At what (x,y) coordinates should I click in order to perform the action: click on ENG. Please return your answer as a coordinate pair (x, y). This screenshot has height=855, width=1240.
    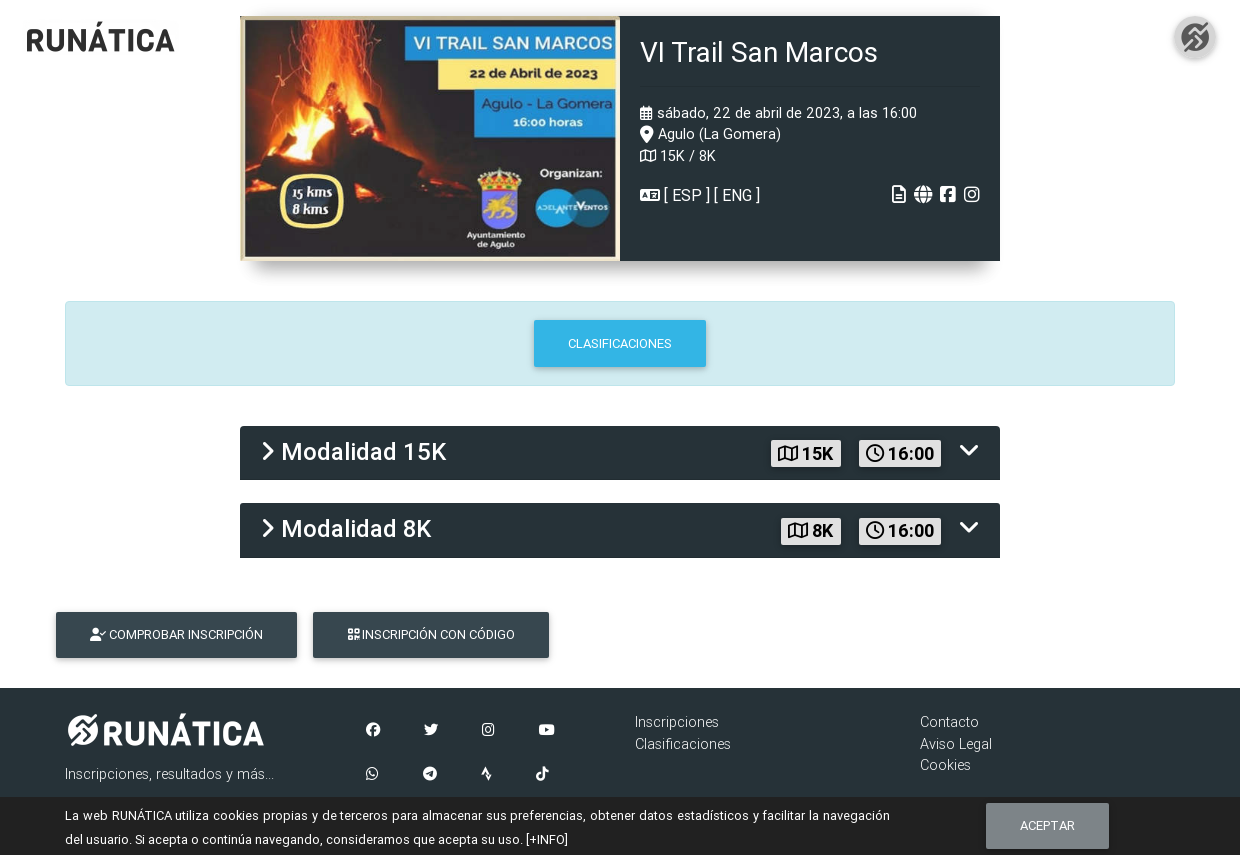
    Looking at the image, I should click on (737, 195).